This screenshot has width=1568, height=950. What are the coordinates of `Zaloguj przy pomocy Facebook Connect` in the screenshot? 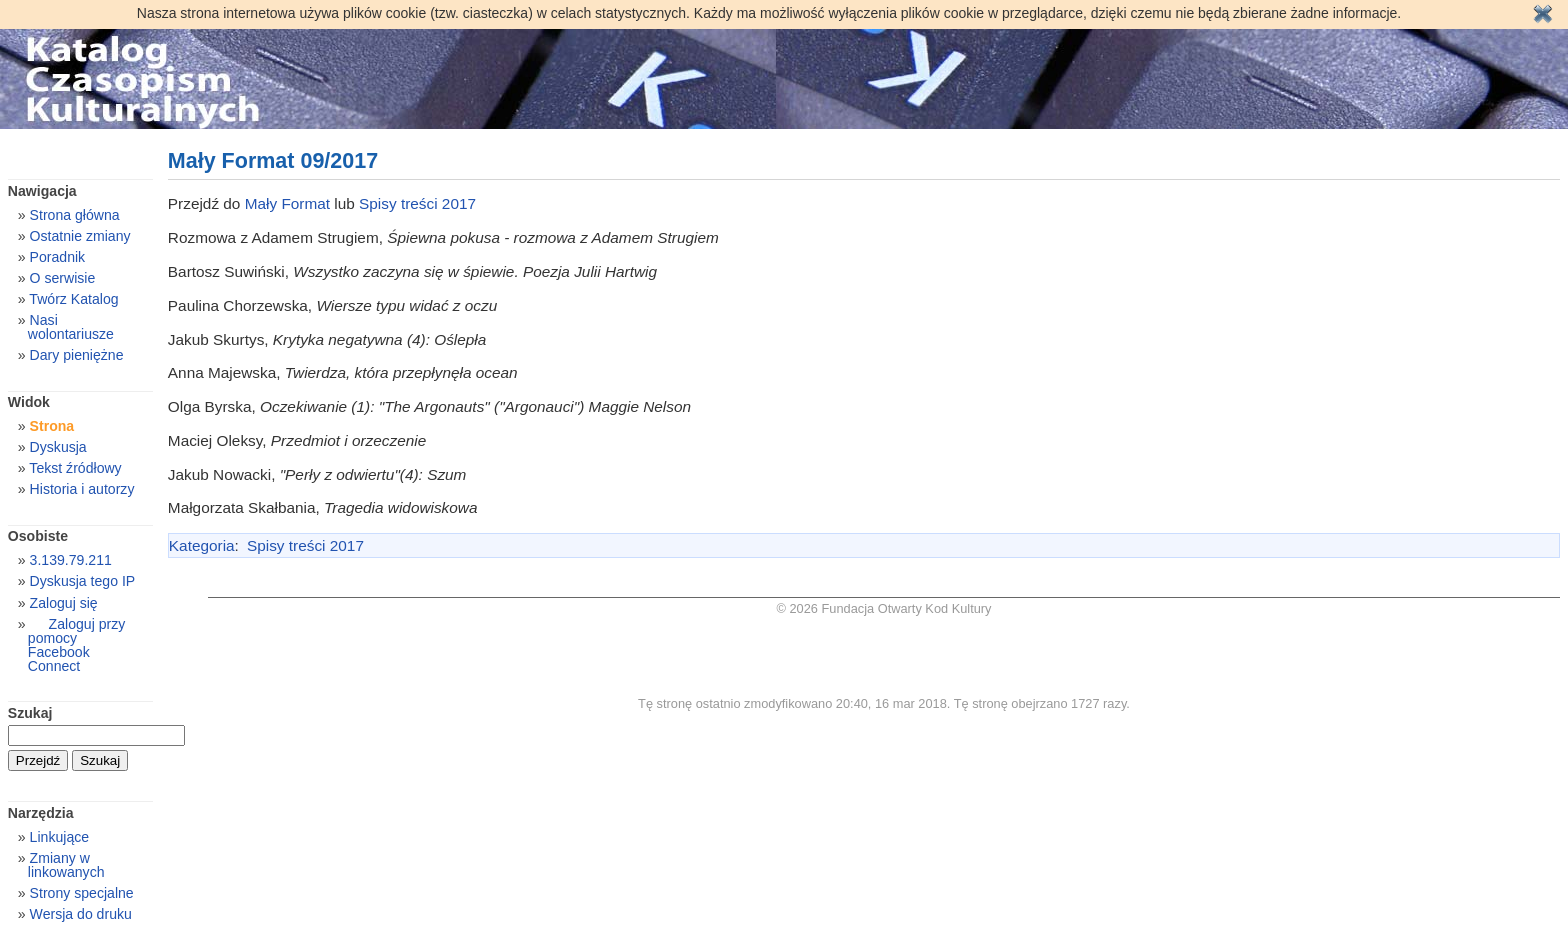 It's located at (76, 645).